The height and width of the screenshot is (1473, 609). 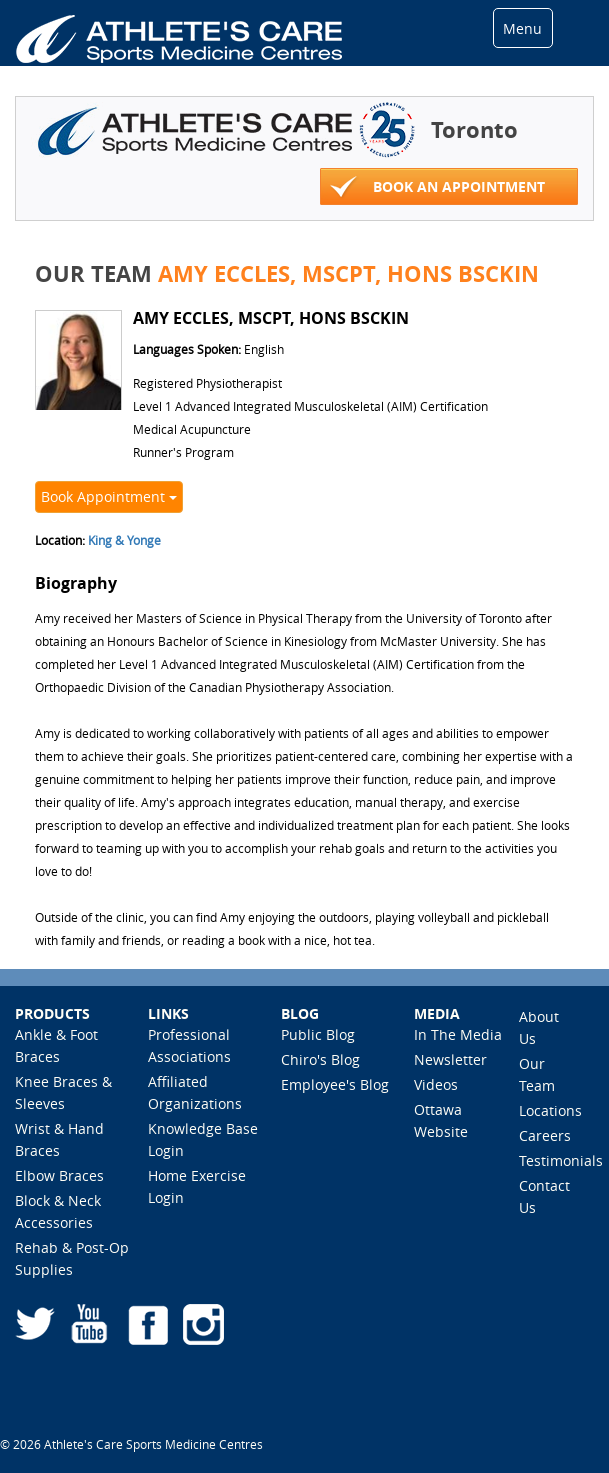 What do you see at coordinates (522, 28) in the screenshot?
I see `Menu` at bounding box center [522, 28].